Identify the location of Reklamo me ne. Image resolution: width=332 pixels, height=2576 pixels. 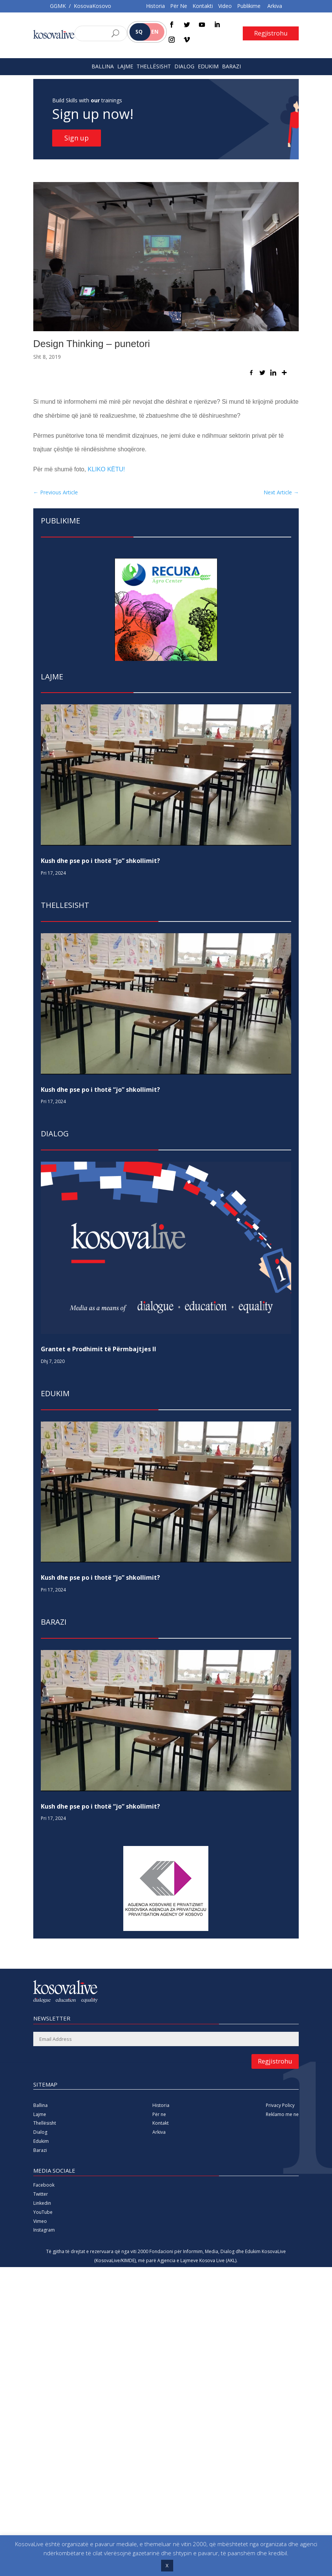
(282, 2114).